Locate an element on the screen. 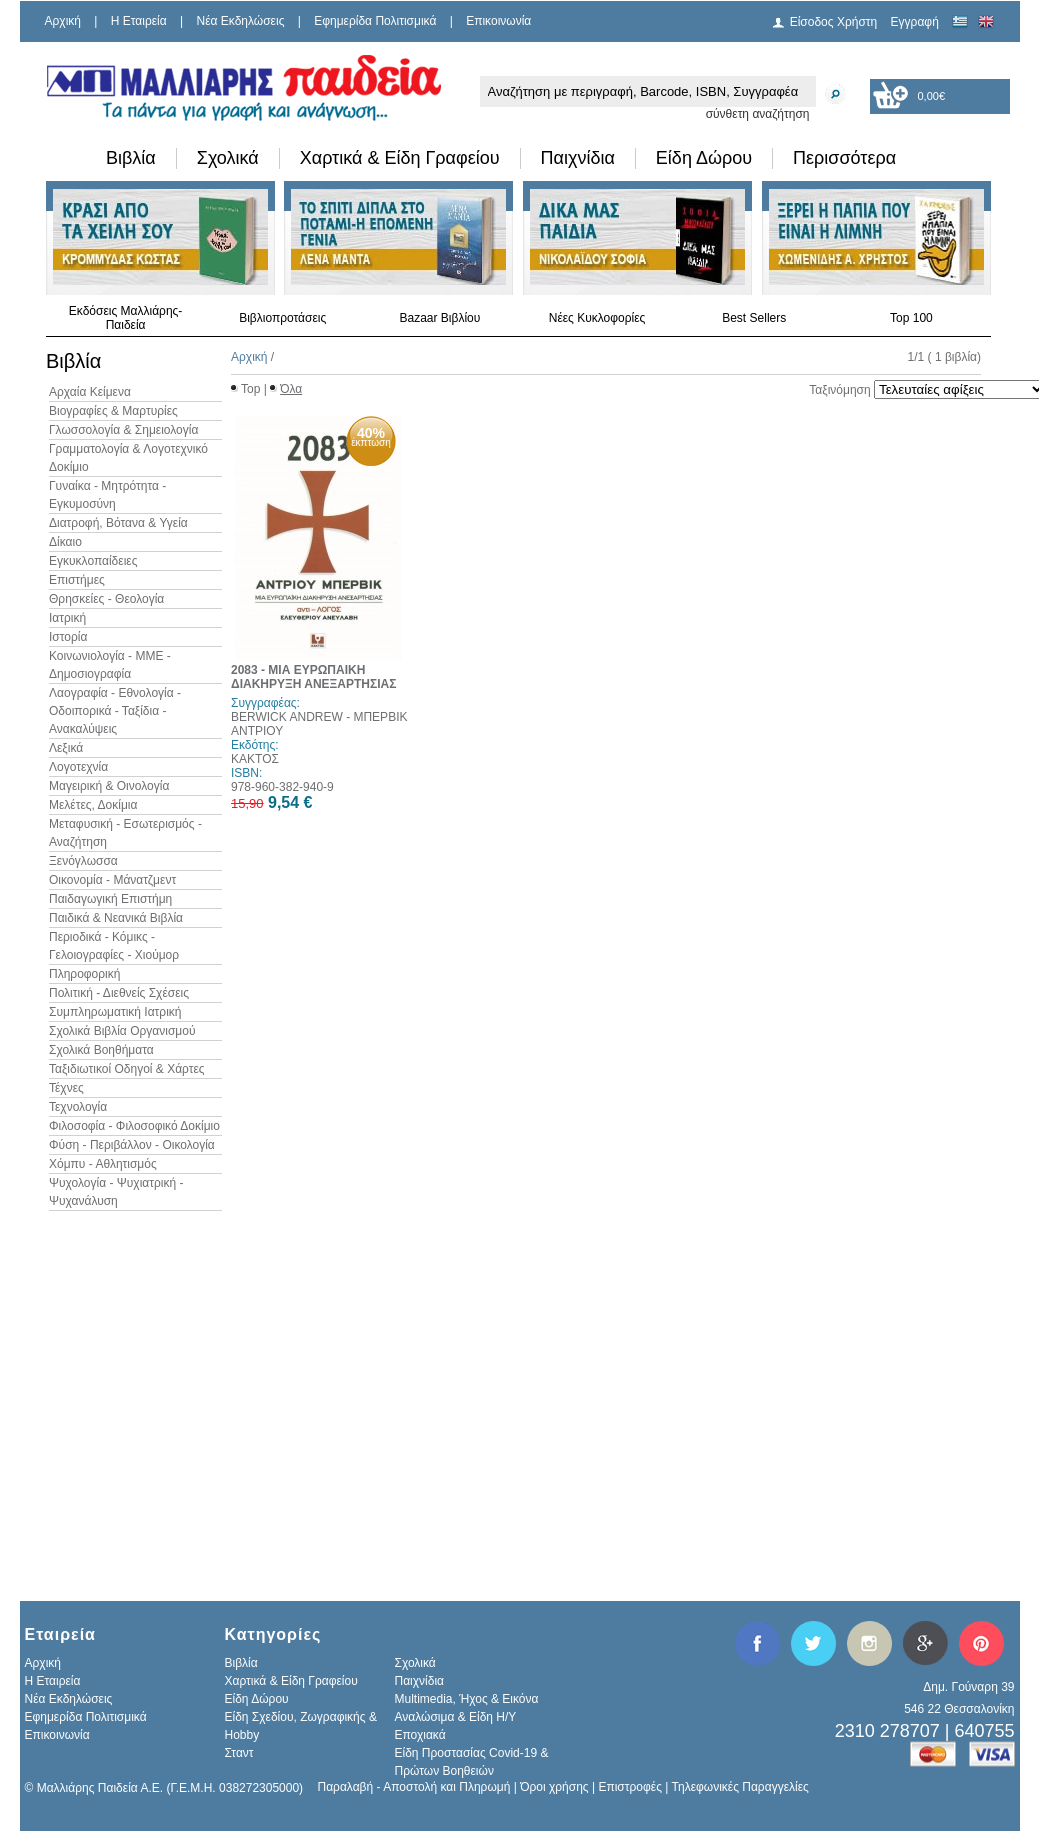 Image resolution: width=1039 pixels, height=1831 pixels. Τηλεφωνικές Παραγγελίες is located at coordinates (740, 1787).